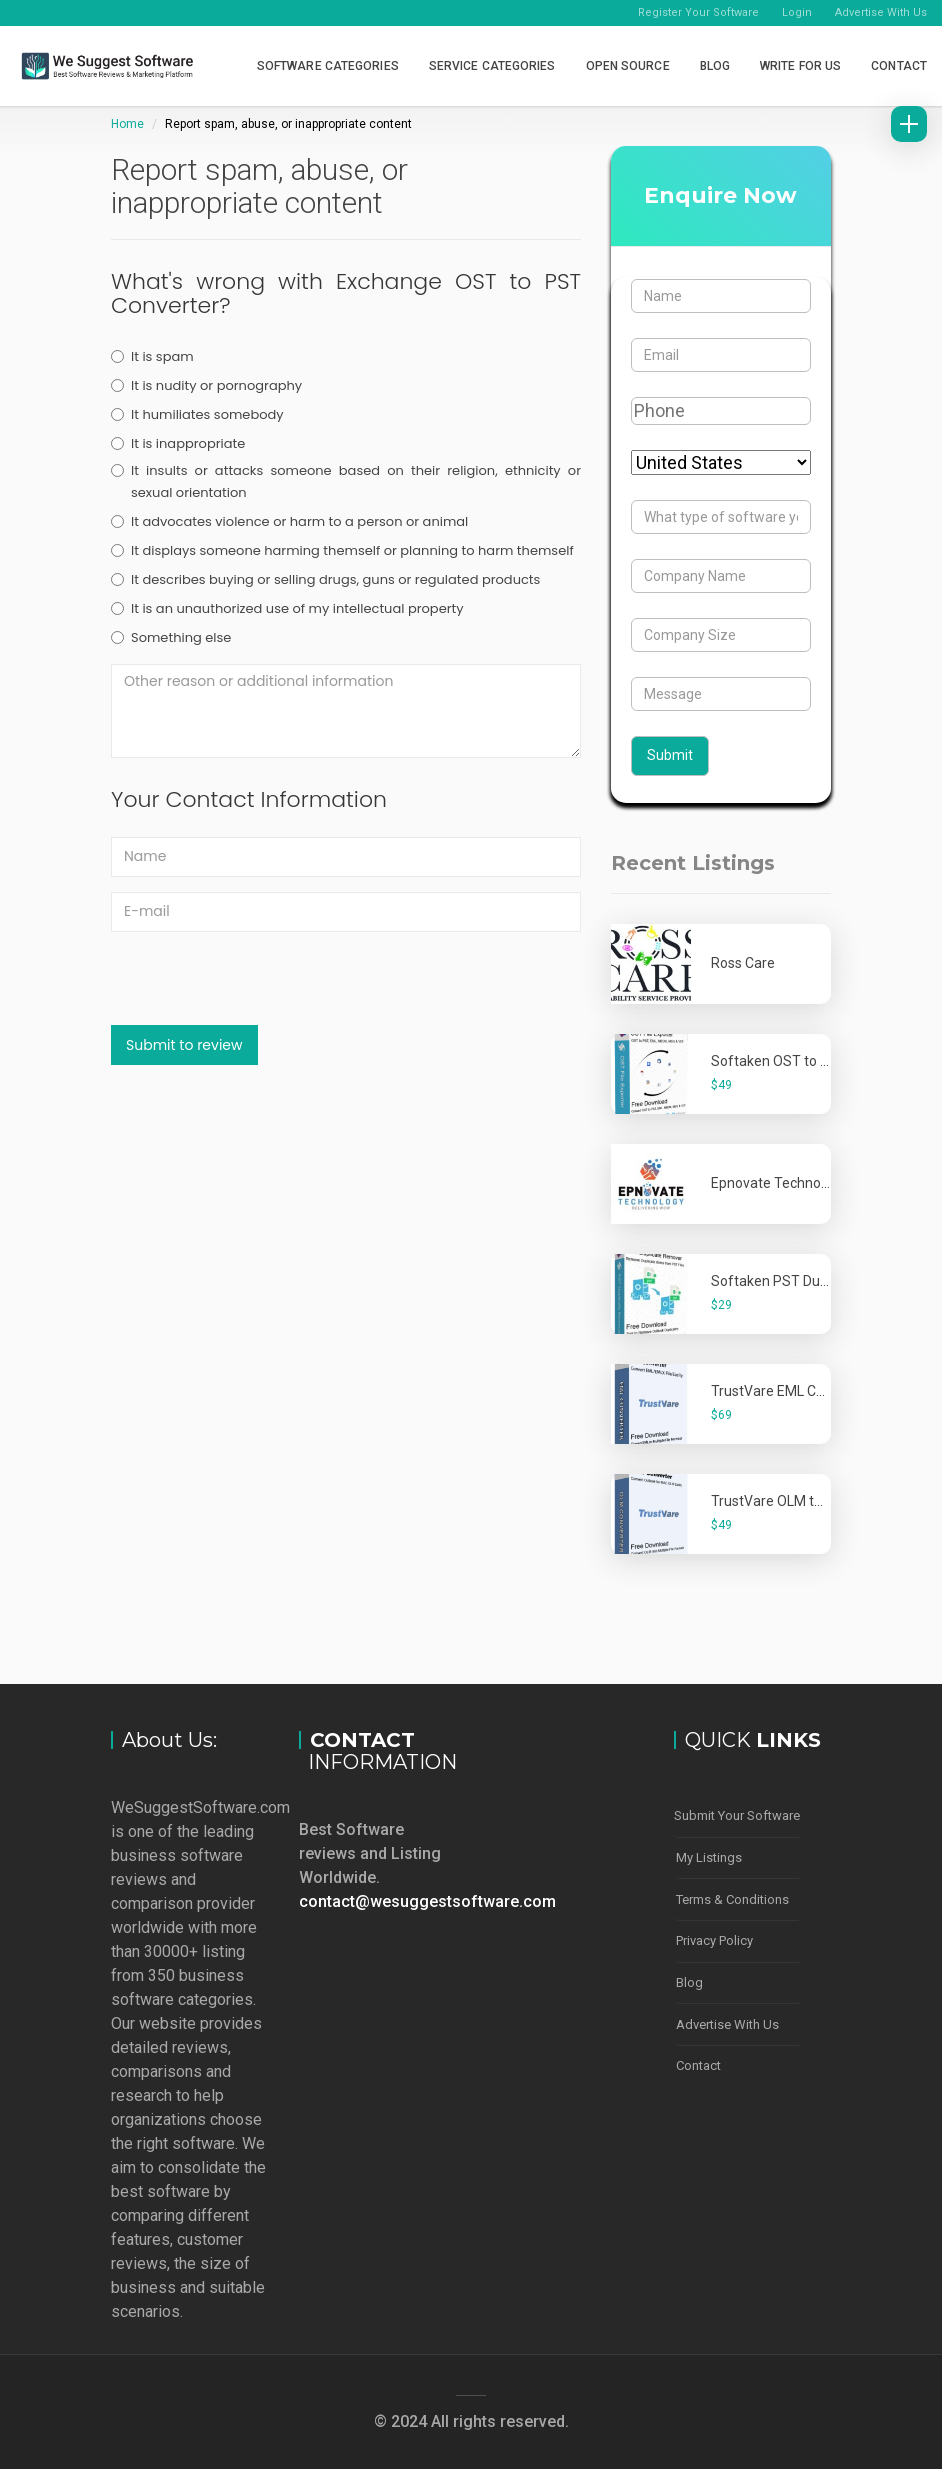 The height and width of the screenshot is (2469, 942). Describe the element at coordinates (287, 608) in the screenshot. I see `It is an unauthorized use of my intellectual property` at that location.